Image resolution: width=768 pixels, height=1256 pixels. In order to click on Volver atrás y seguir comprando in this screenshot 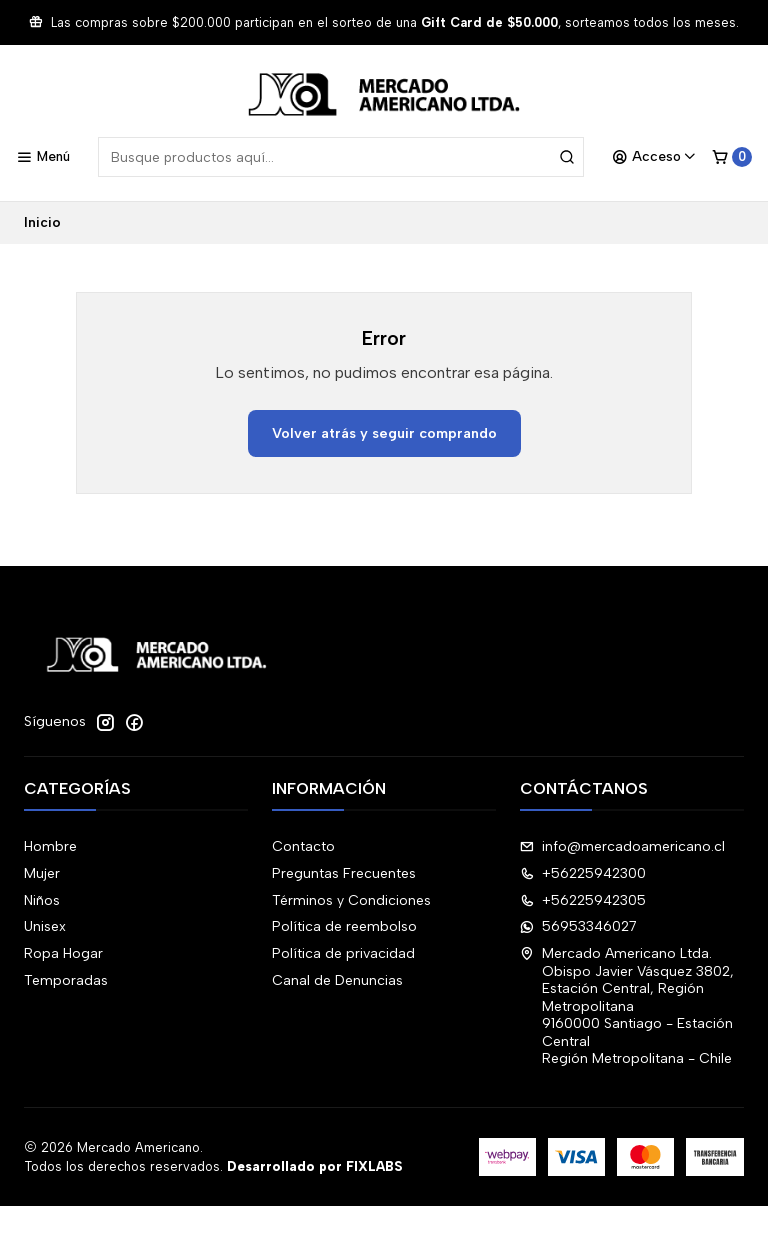, I will do `click(384, 433)`.